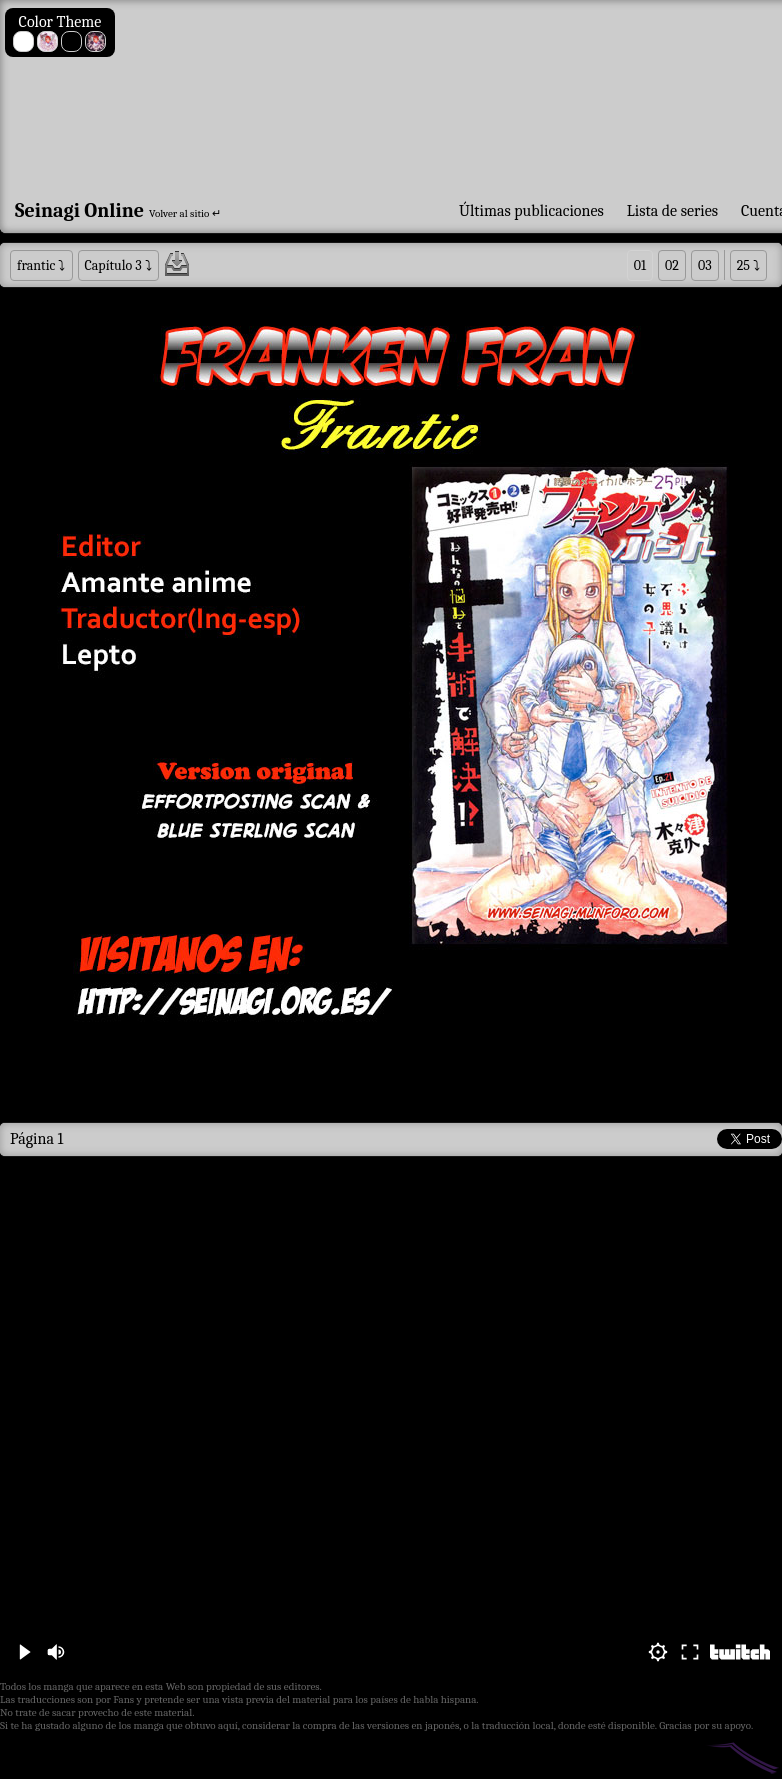 Image resolution: width=782 pixels, height=1779 pixels. I want to click on Lista de series, so click(672, 211).